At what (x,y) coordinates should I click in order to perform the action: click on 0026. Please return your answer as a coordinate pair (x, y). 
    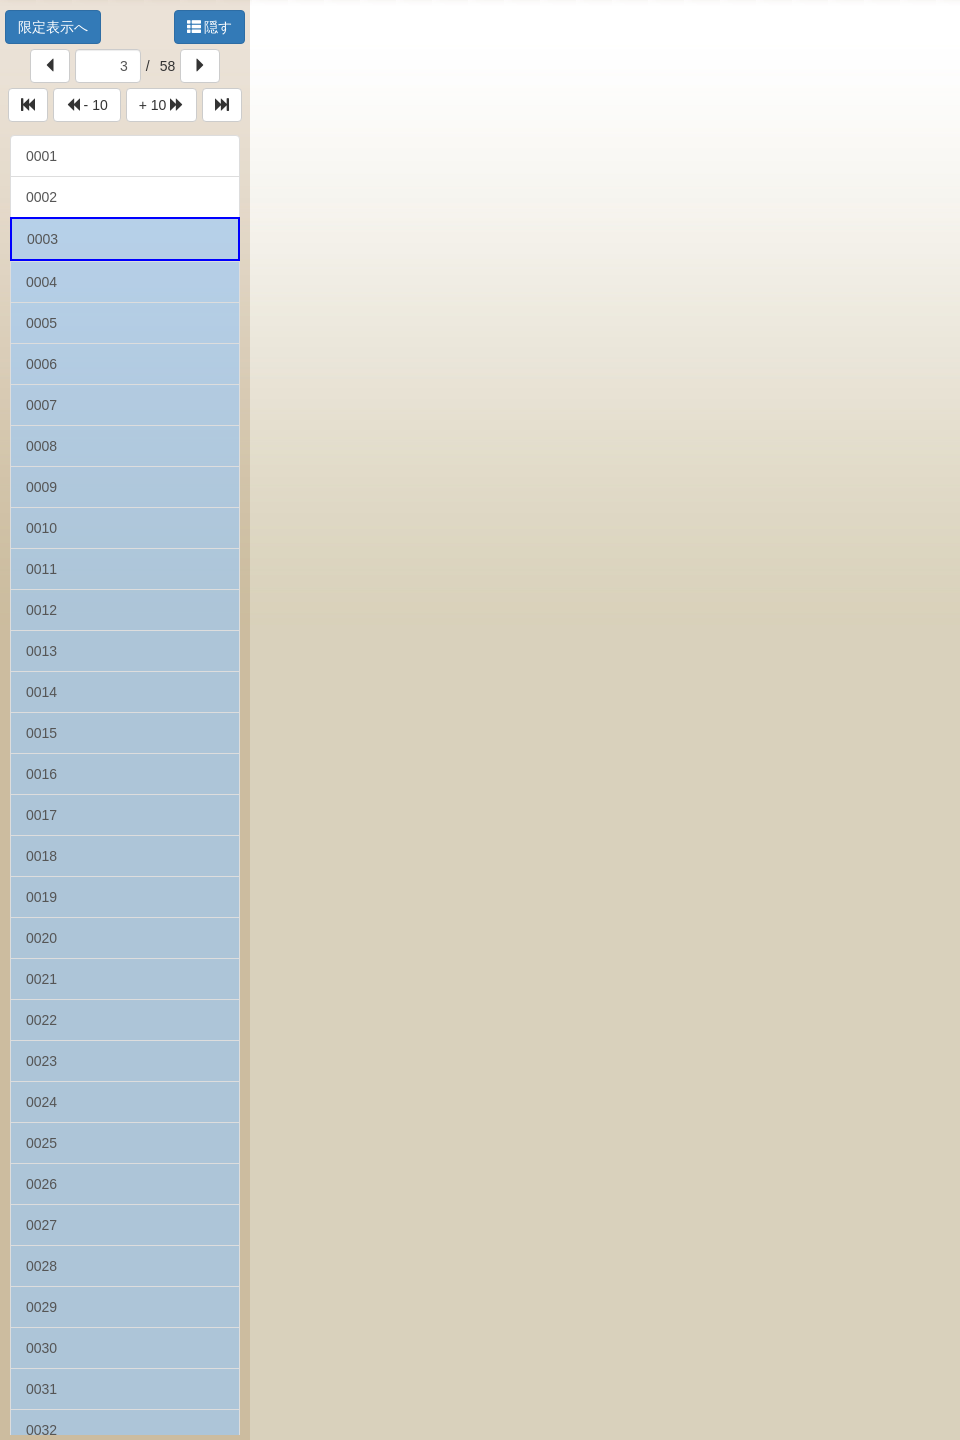
    Looking at the image, I should click on (41, 1184).